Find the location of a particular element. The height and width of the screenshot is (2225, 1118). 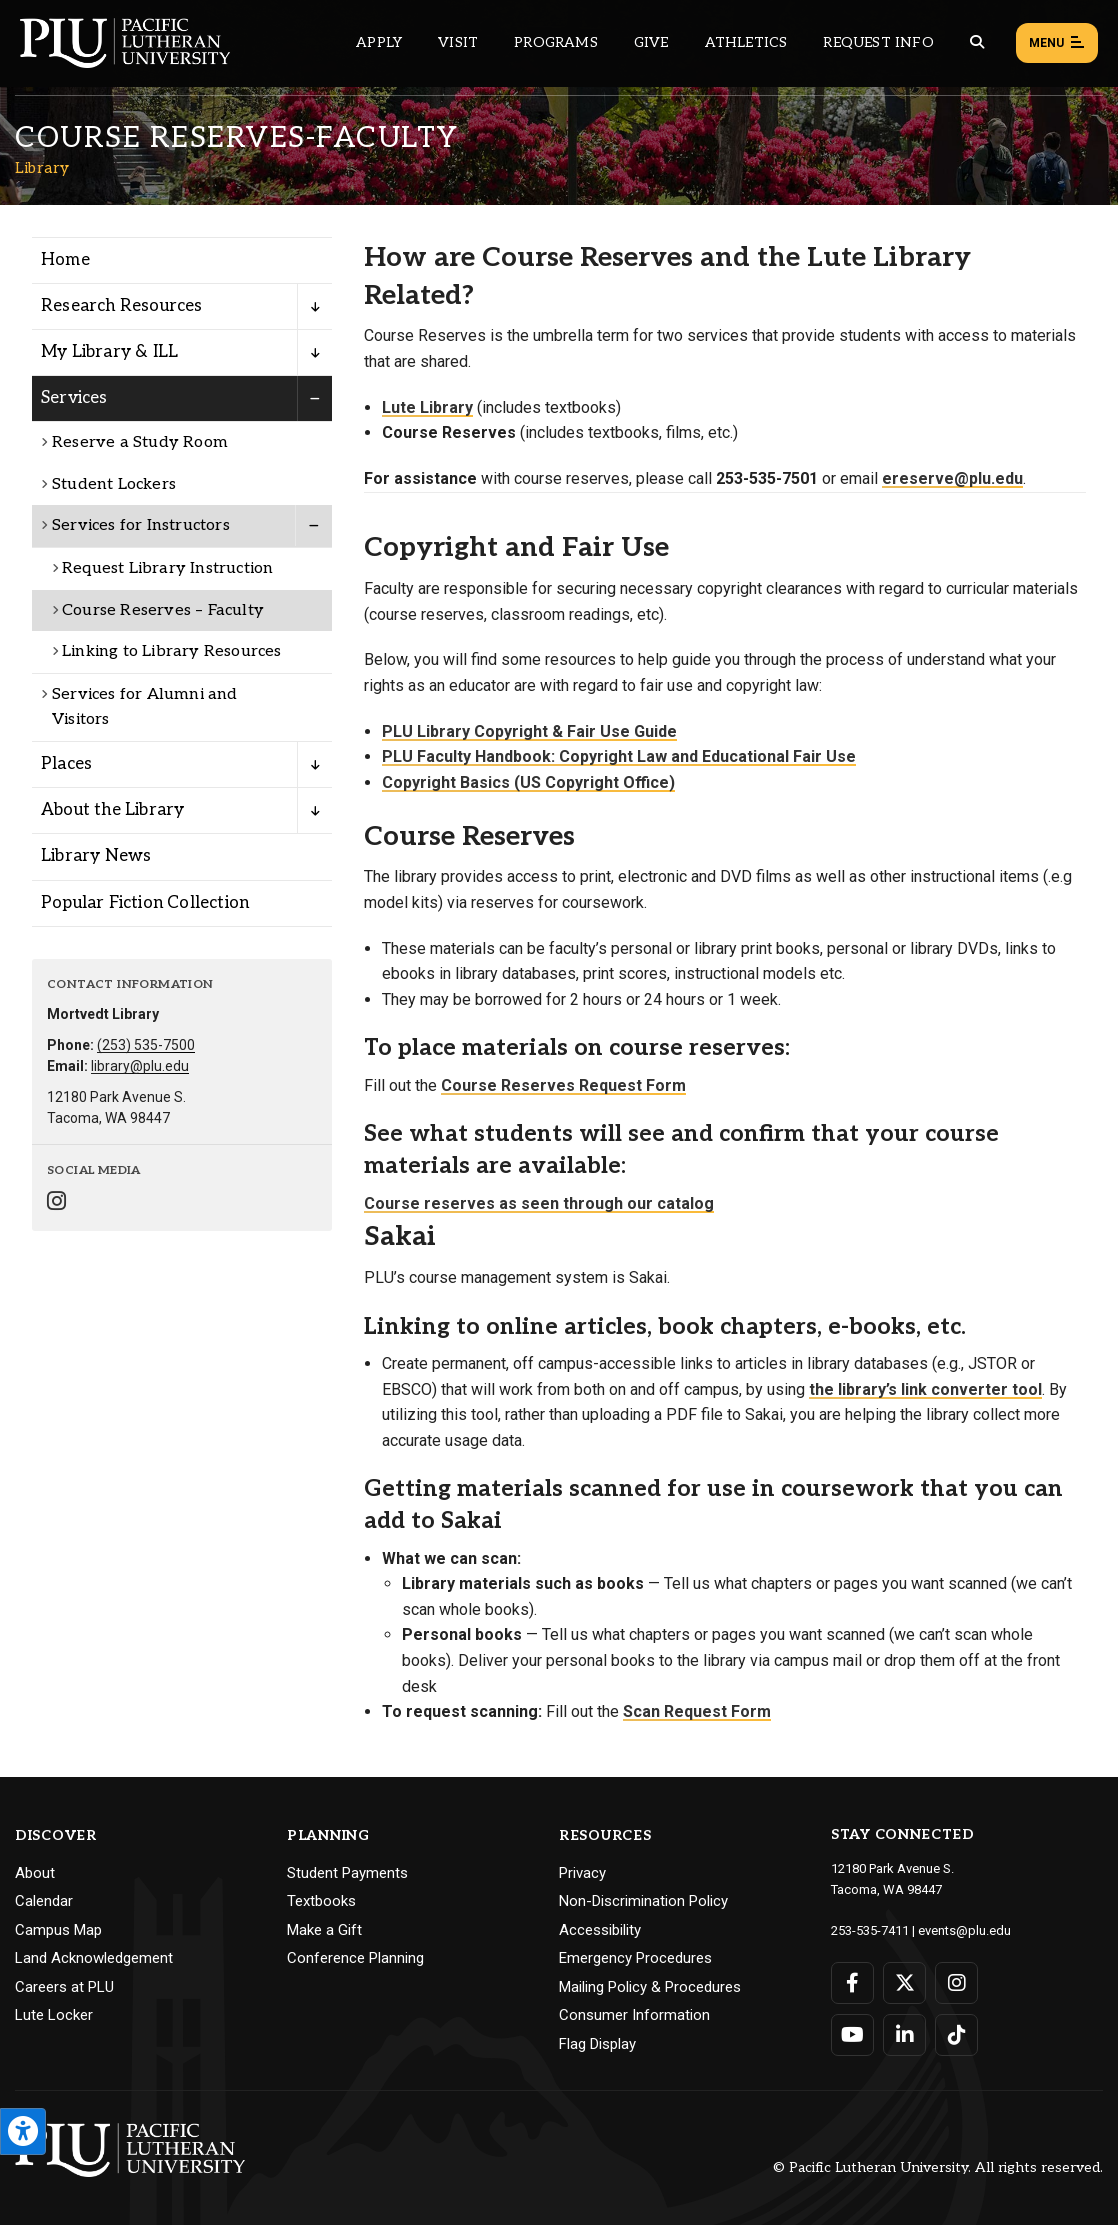

Request Library Instruction [Menu item for the "Request Library Instruction" page on the Library site.] is located at coordinates (167, 568).